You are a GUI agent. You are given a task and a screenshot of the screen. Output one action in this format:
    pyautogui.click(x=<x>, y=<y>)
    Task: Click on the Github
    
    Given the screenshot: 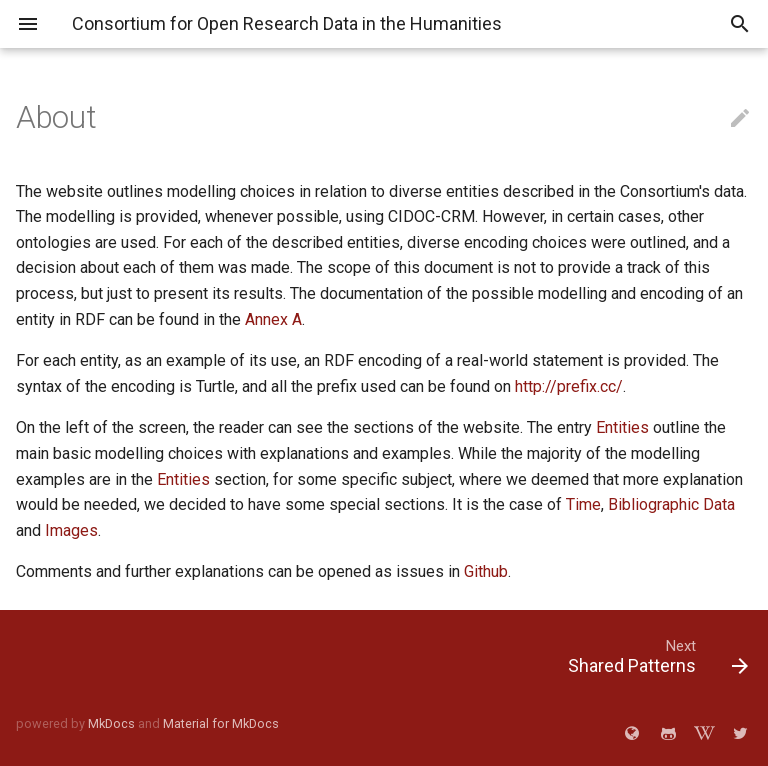 What is the action you would take?
    pyautogui.click(x=486, y=571)
    